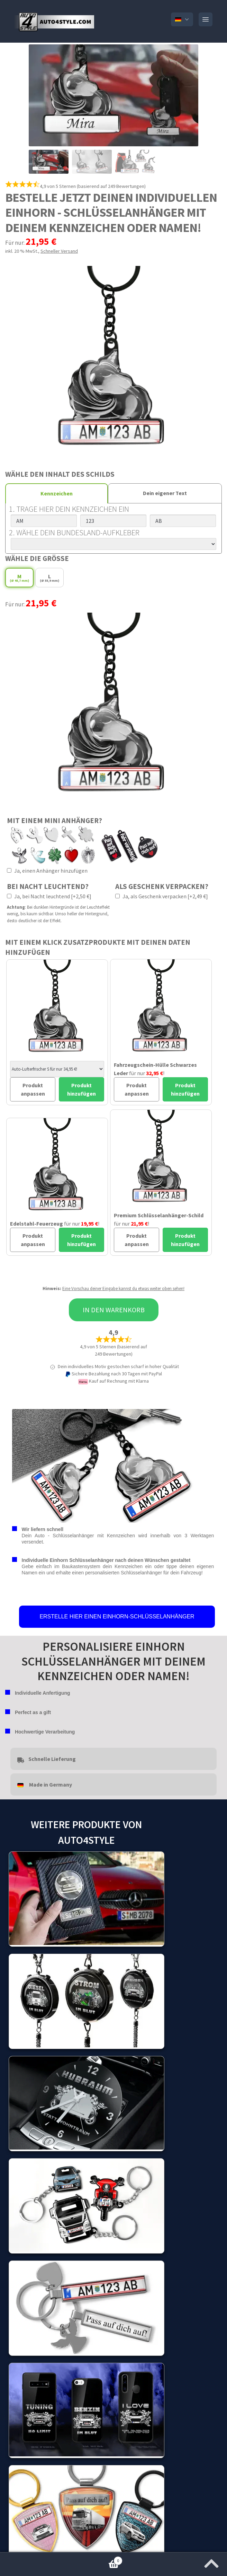 The width and height of the screenshot is (227, 2576). Describe the element at coordinates (123, 1288) in the screenshot. I see `Eine Vorschau deiner Eingabe kannst du etwas weiter oben sehen!` at that location.